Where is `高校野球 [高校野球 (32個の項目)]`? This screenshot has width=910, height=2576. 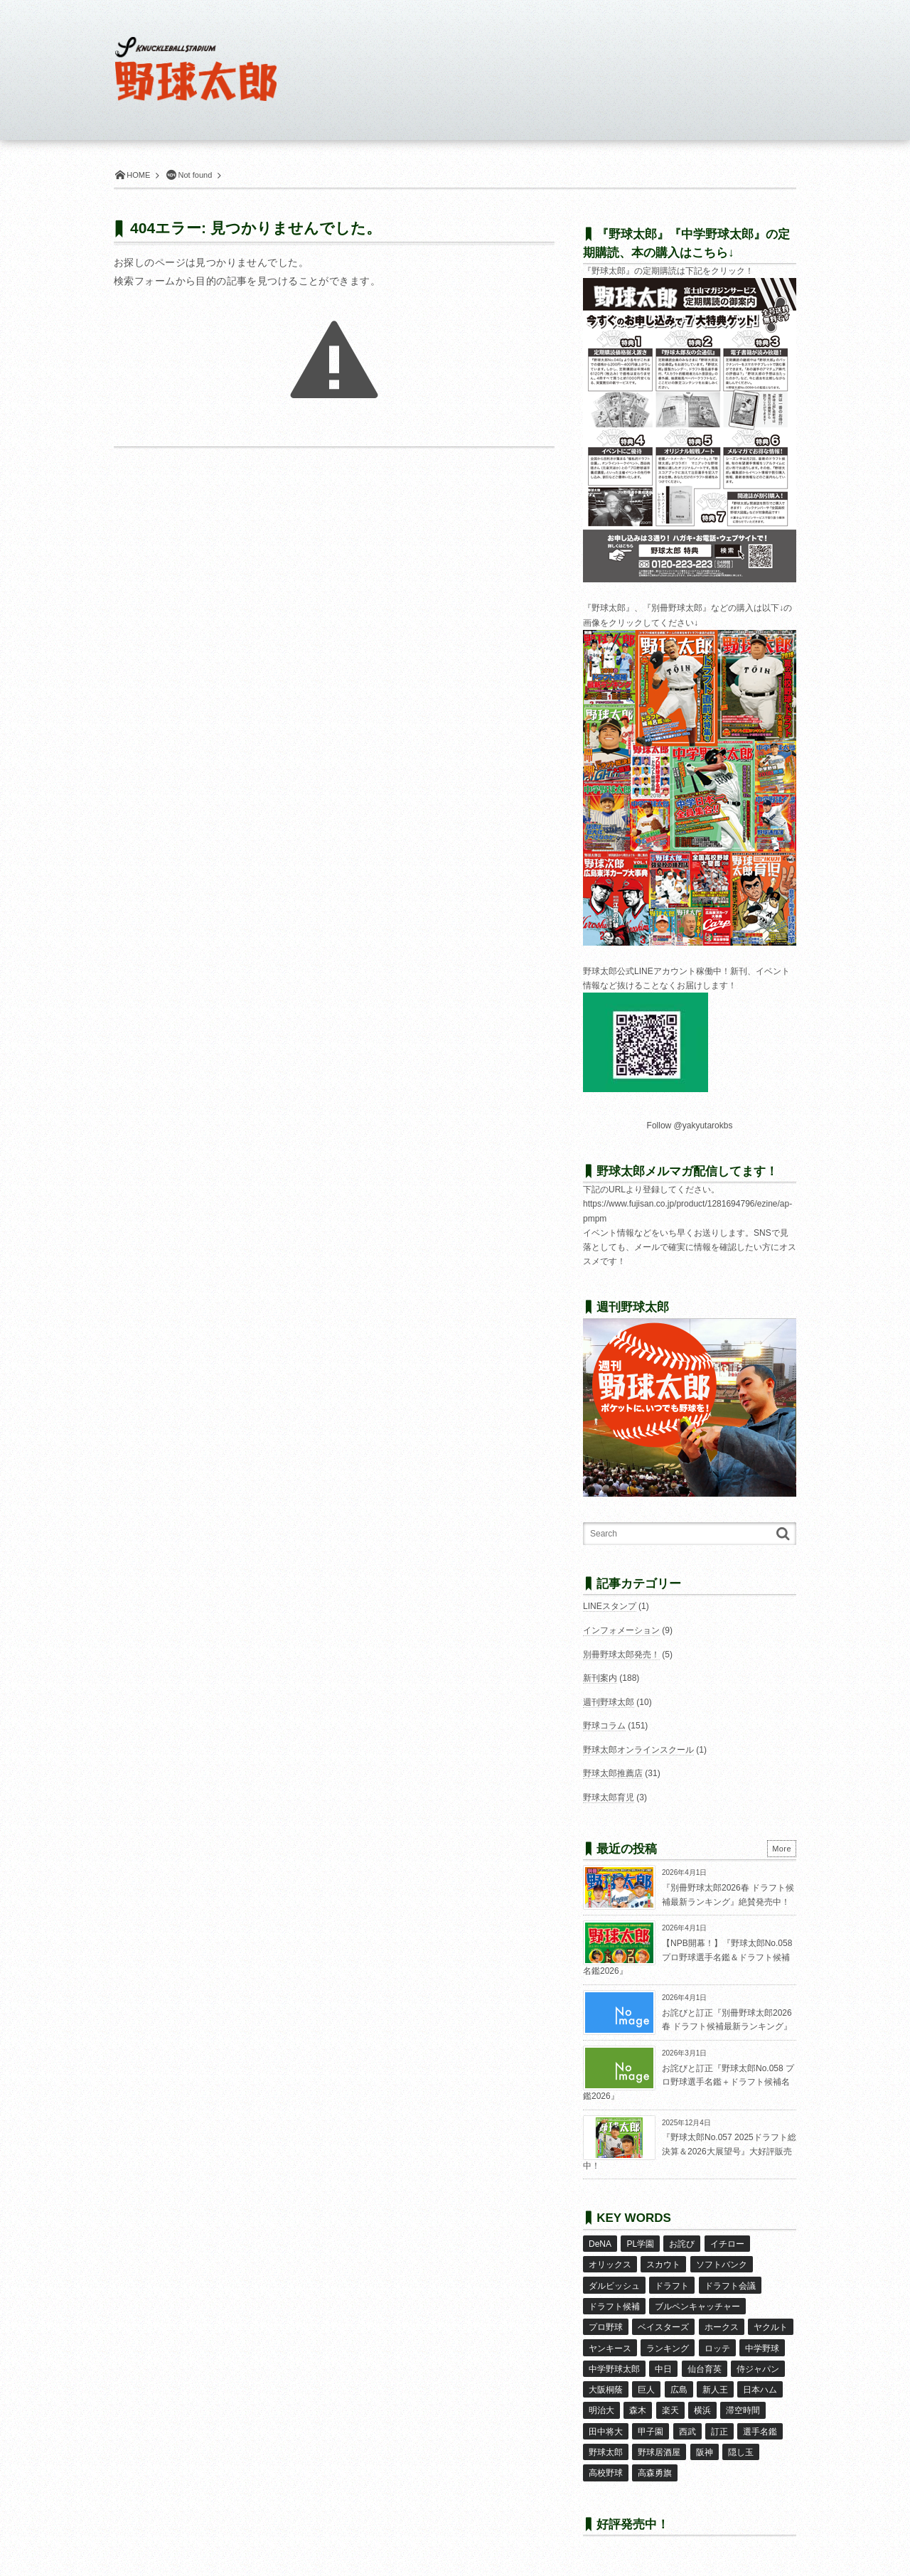 高校野球 [高校野球 (32個の項目)] is located at coordinates (606, 2471).